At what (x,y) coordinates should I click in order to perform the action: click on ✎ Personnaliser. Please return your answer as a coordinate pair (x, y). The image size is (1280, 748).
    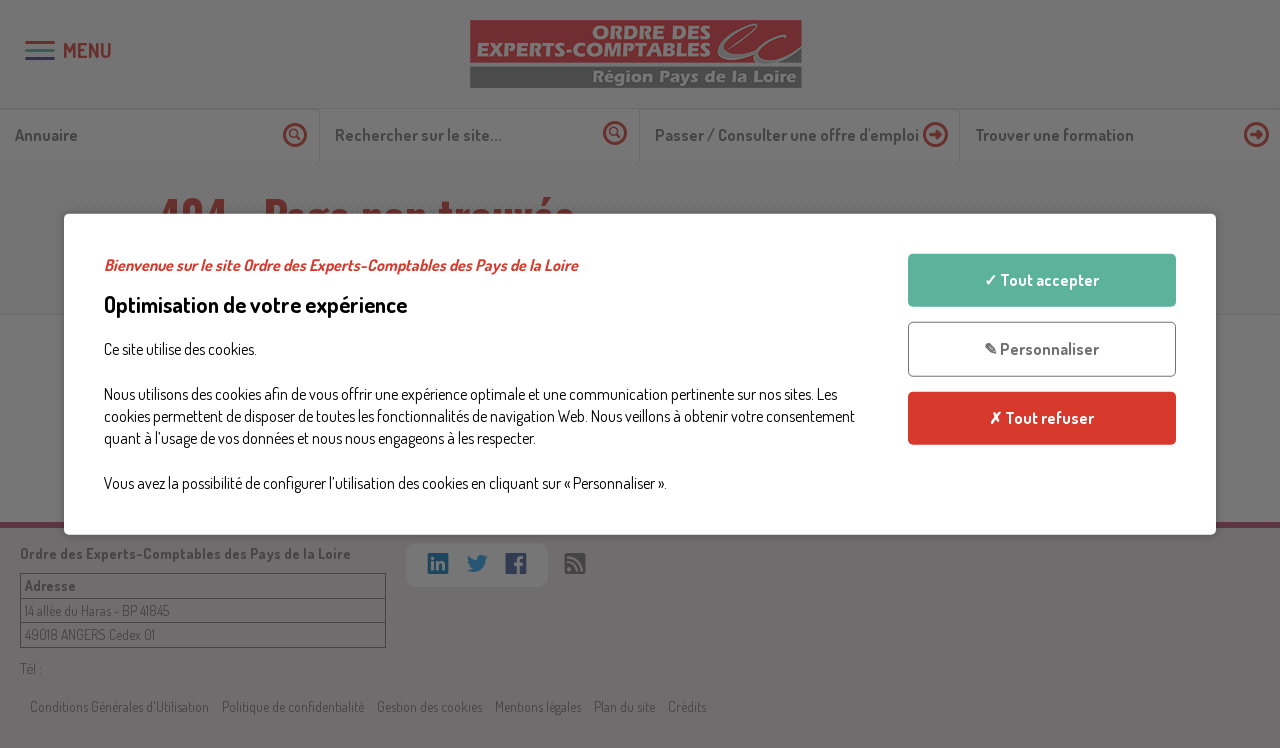
    Looking at the image, I should click on (1041, 349).